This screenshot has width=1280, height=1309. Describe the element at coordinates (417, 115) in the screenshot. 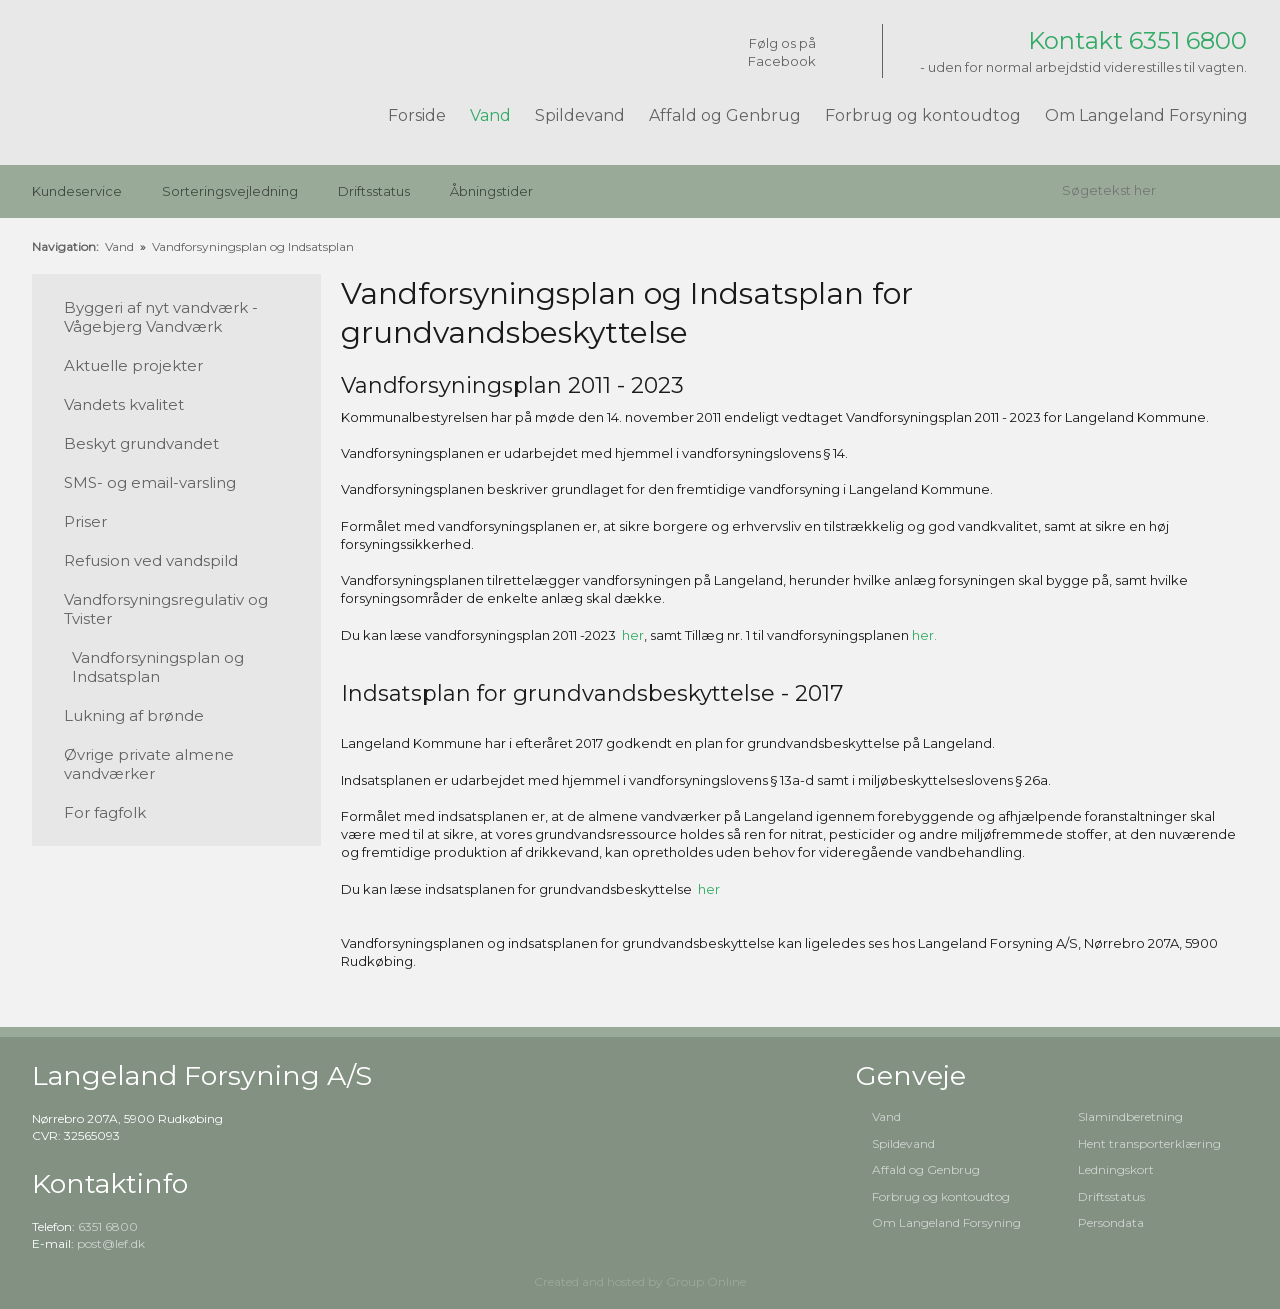

I see `Forside` at that location.